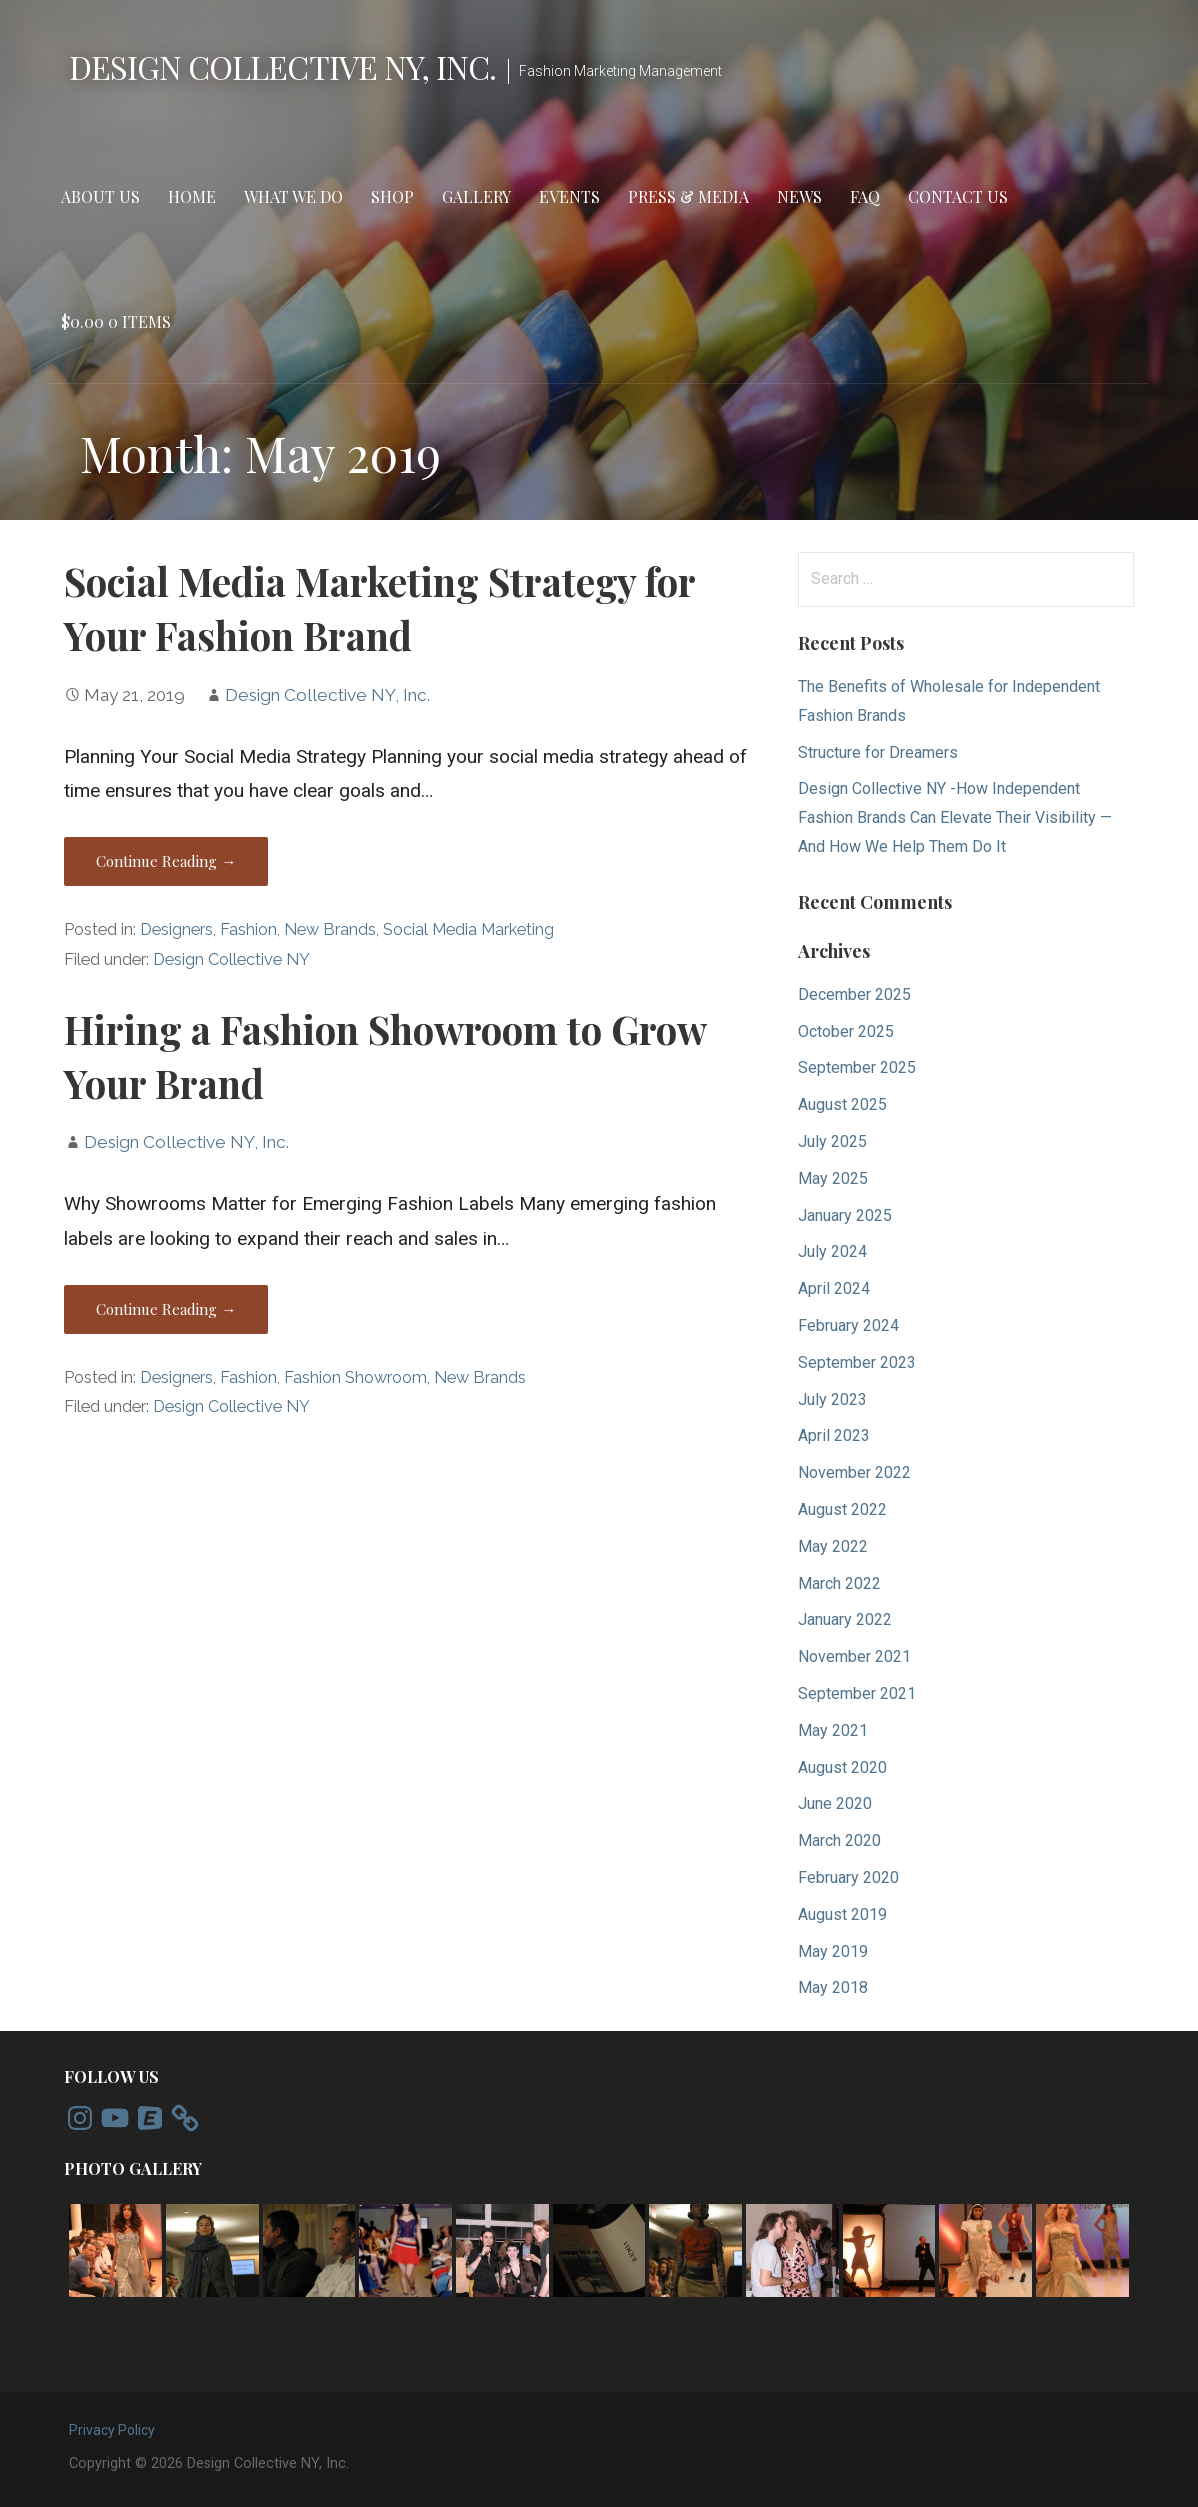 The height and width of the screenshot is (2507, 1198). Describe the element at coordinates (958, 196) in the screenshot. I see `Contact Us` at that location.